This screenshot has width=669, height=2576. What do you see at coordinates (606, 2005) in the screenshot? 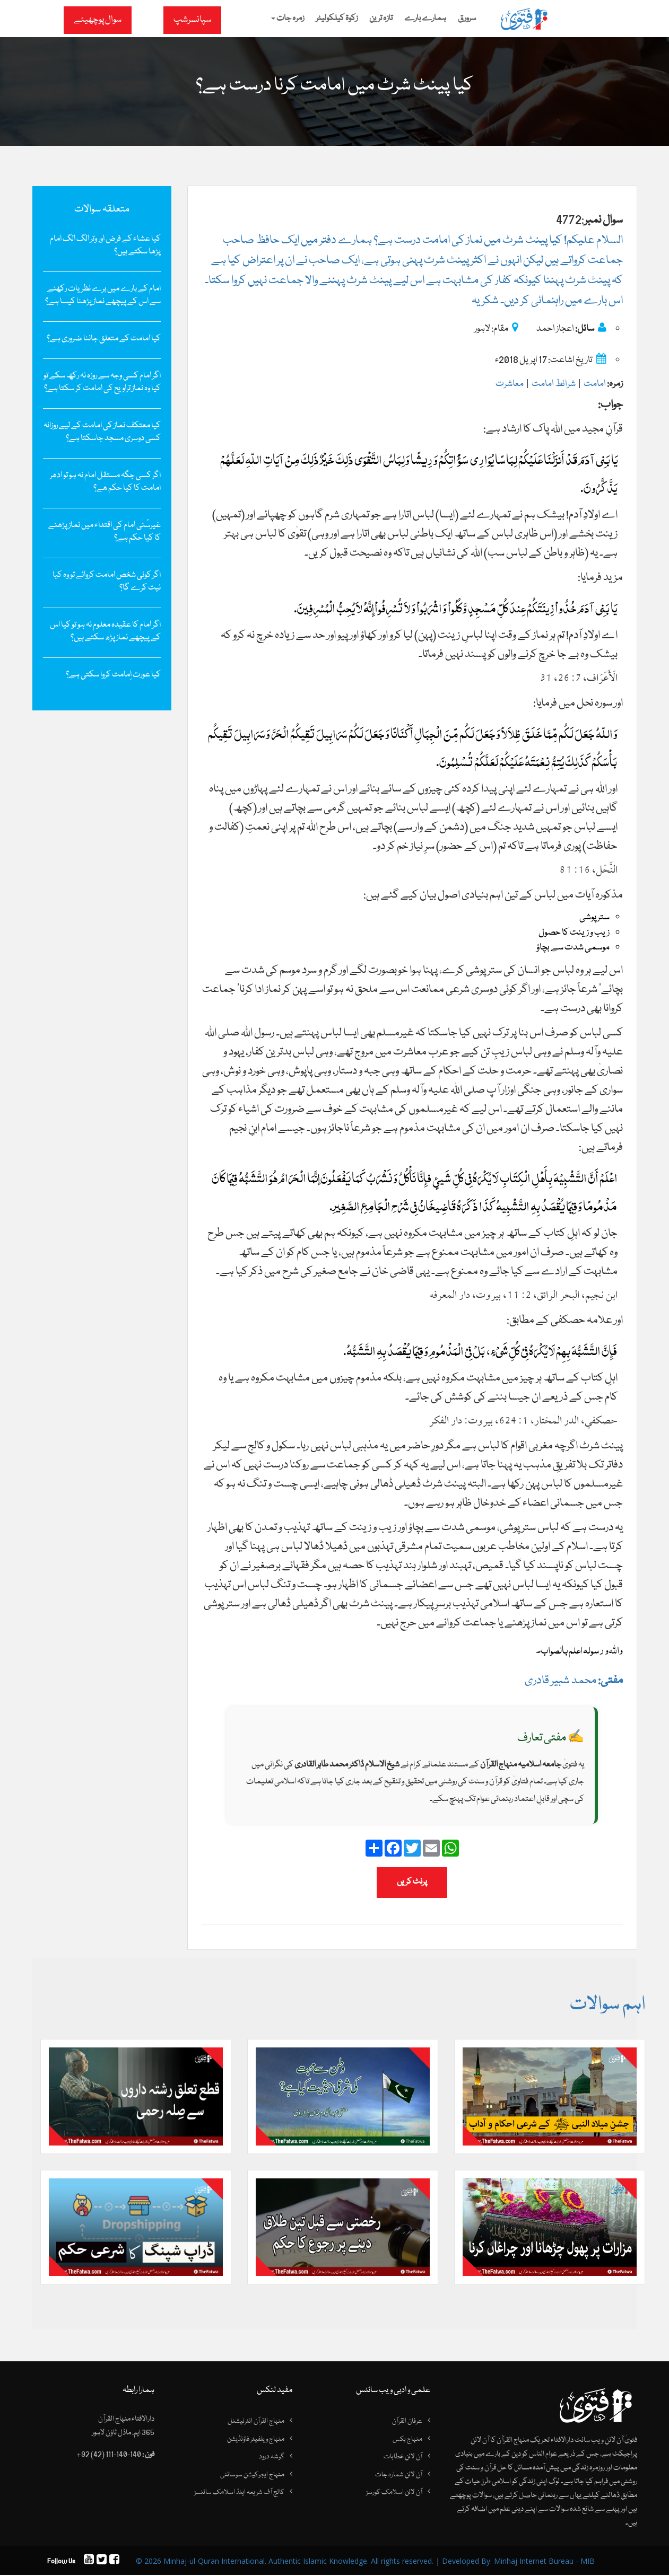
I see `اہم سوالات` at bounding box center [606, 2005].